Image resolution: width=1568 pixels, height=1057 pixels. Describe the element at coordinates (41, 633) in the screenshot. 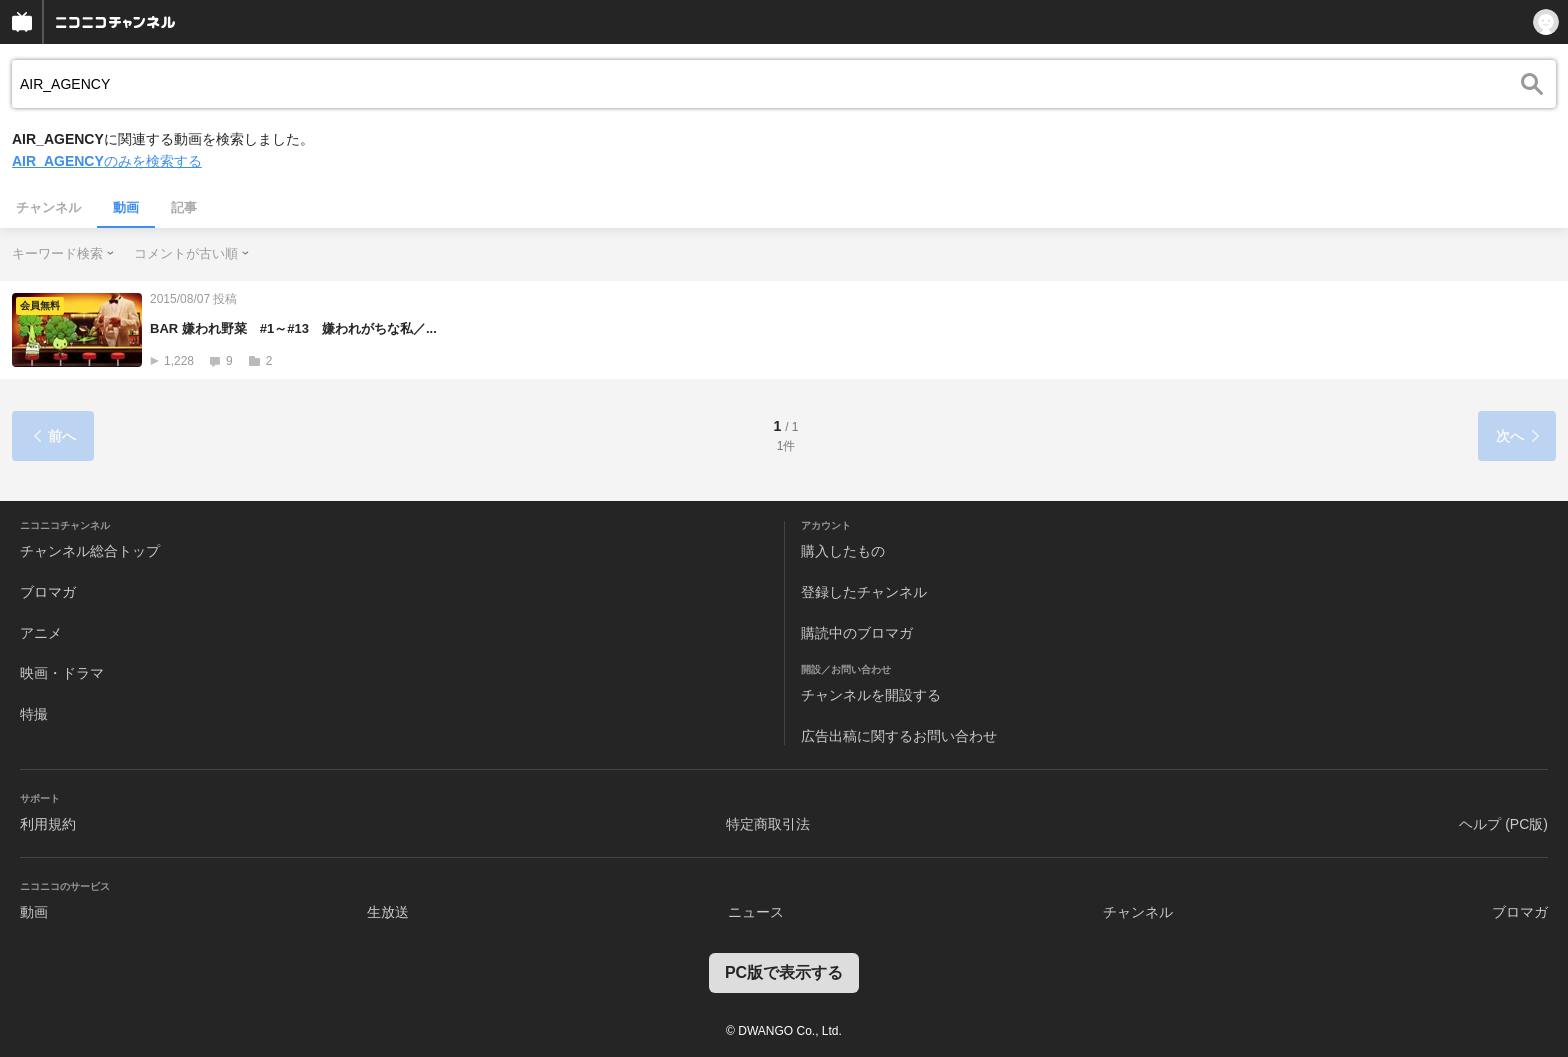

I see `アニメ` at that location.